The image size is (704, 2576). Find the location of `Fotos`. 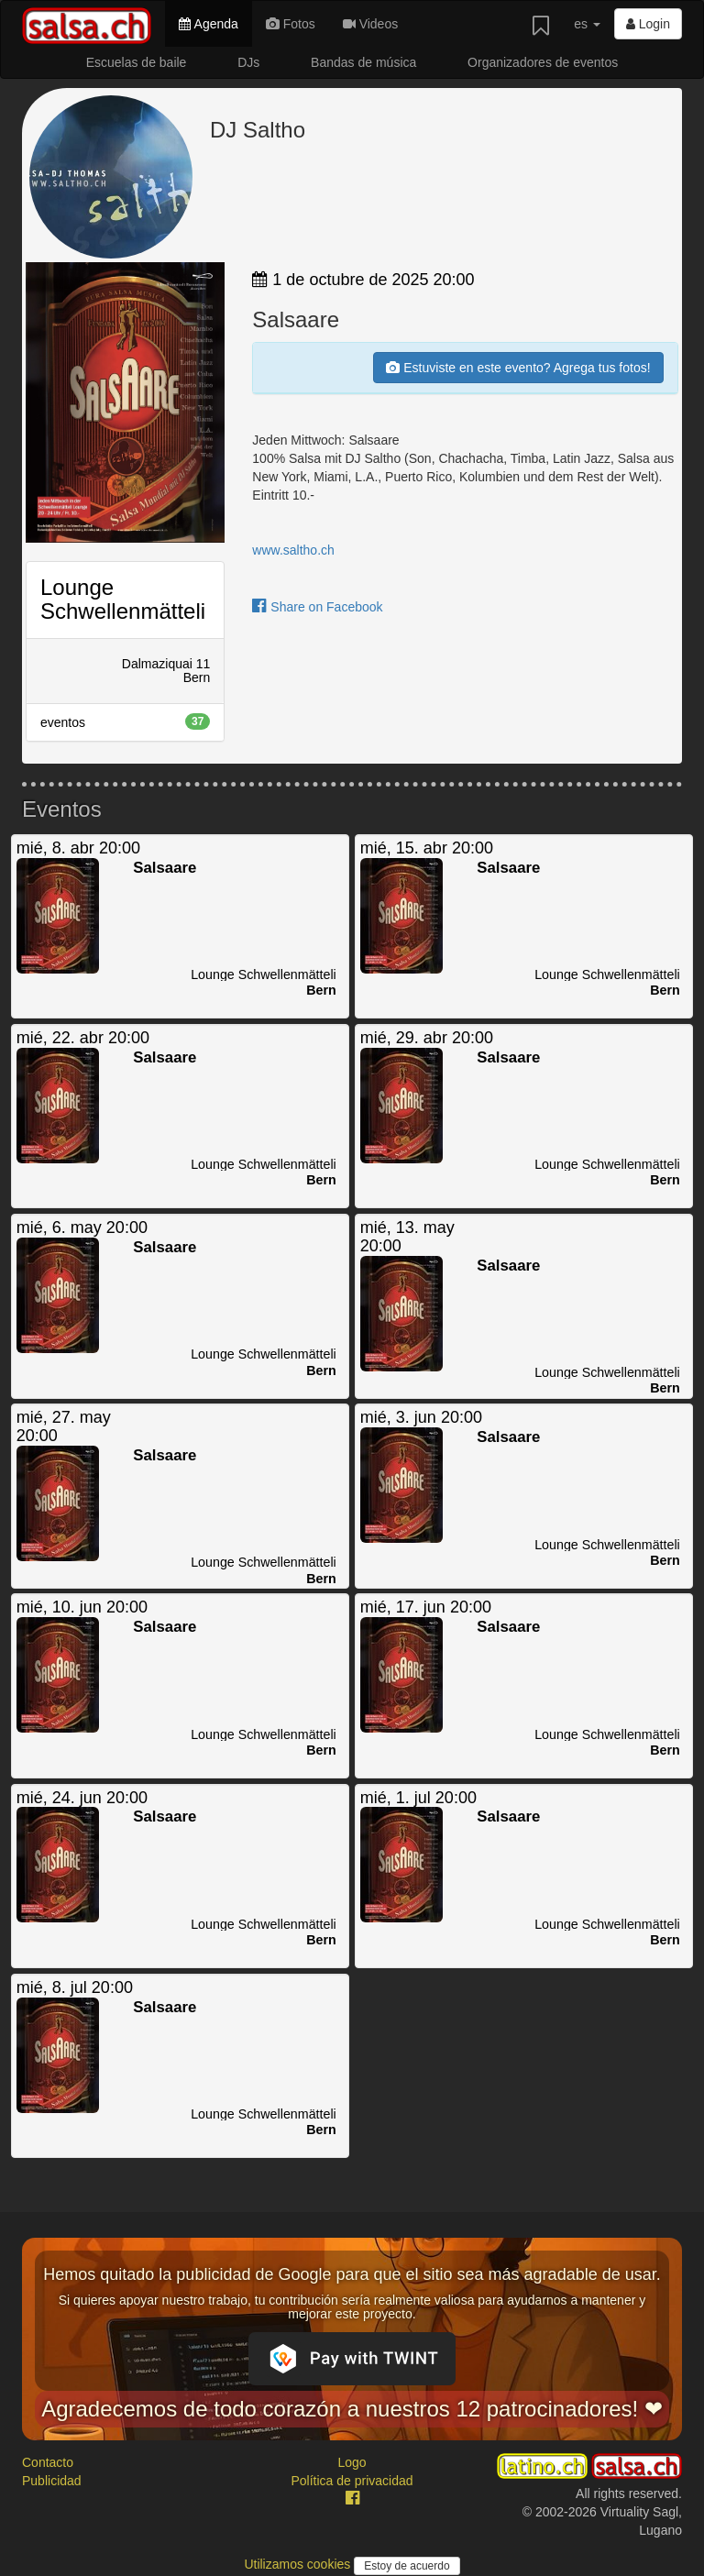

Fotos is located at coordinates (290, 24).